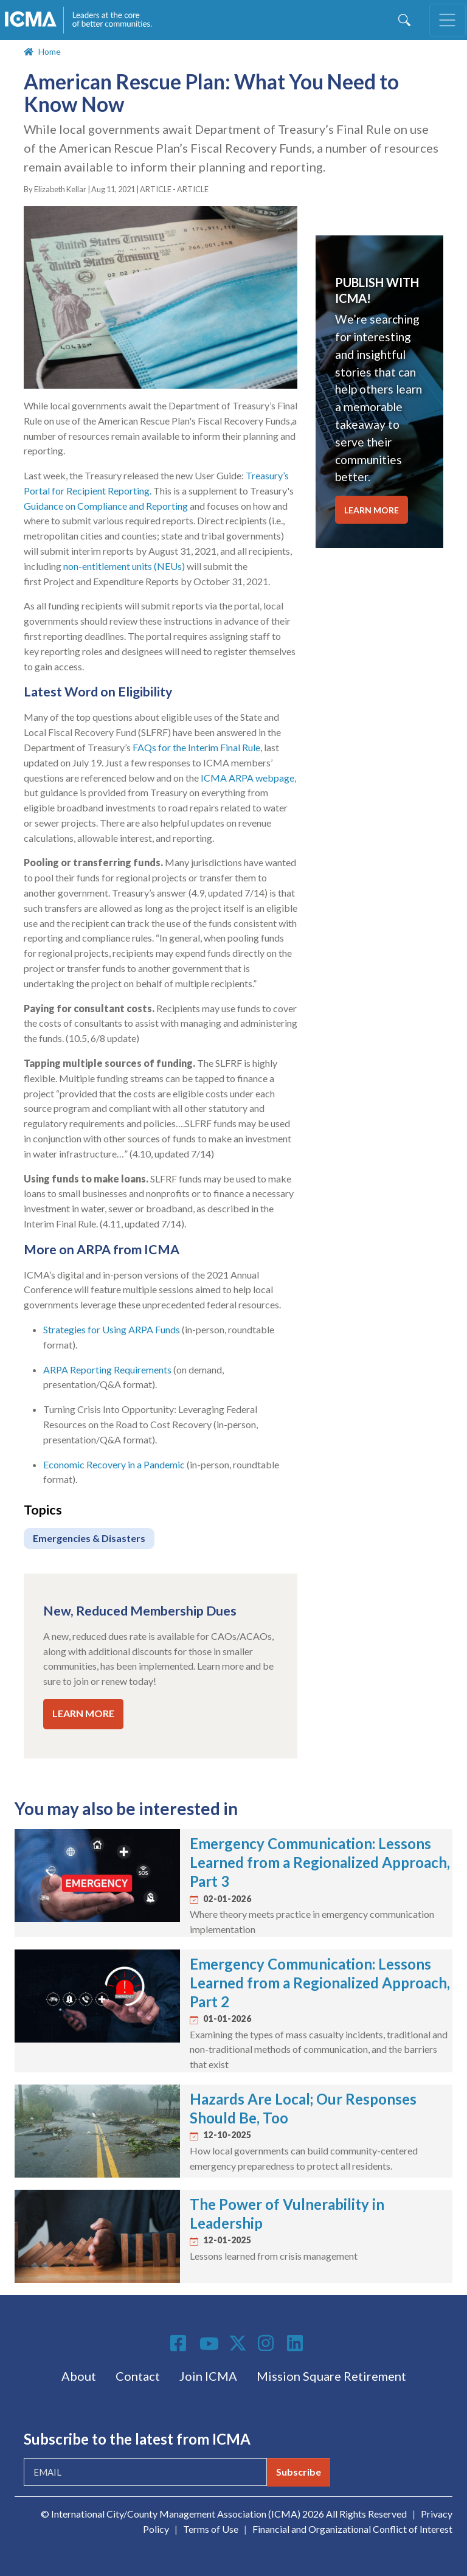 The image size is (467, 2576). Describe the element at coordinates (89, 1538) in the screenshot. I see `Emergencies & Disasters` at that location.